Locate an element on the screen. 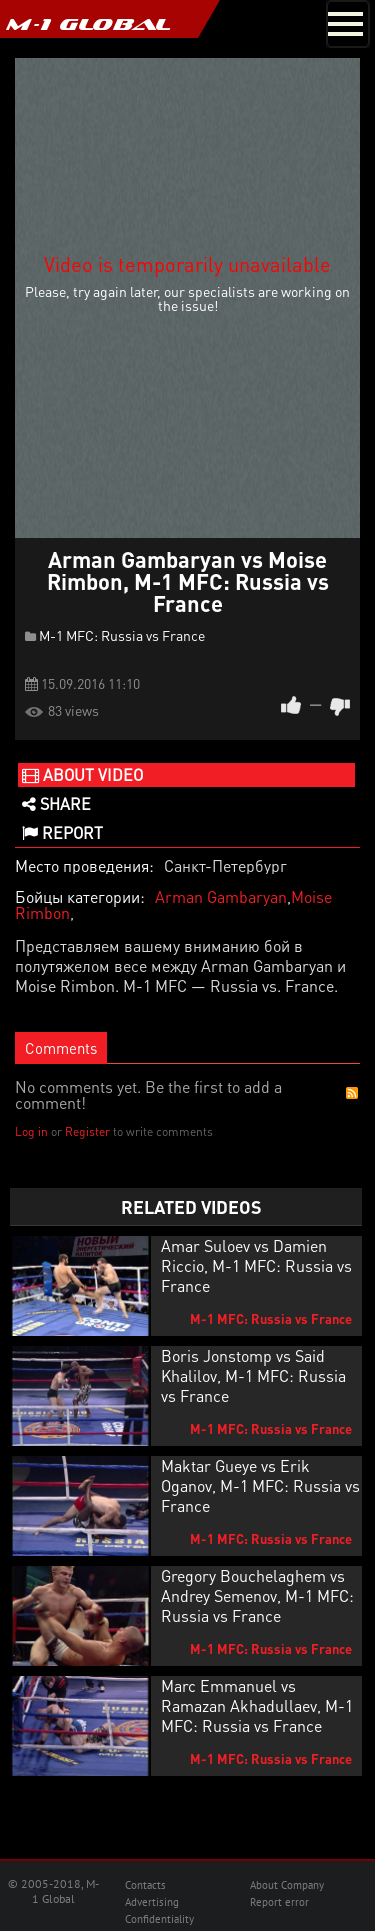  Share is located at coordinates (56, 803).